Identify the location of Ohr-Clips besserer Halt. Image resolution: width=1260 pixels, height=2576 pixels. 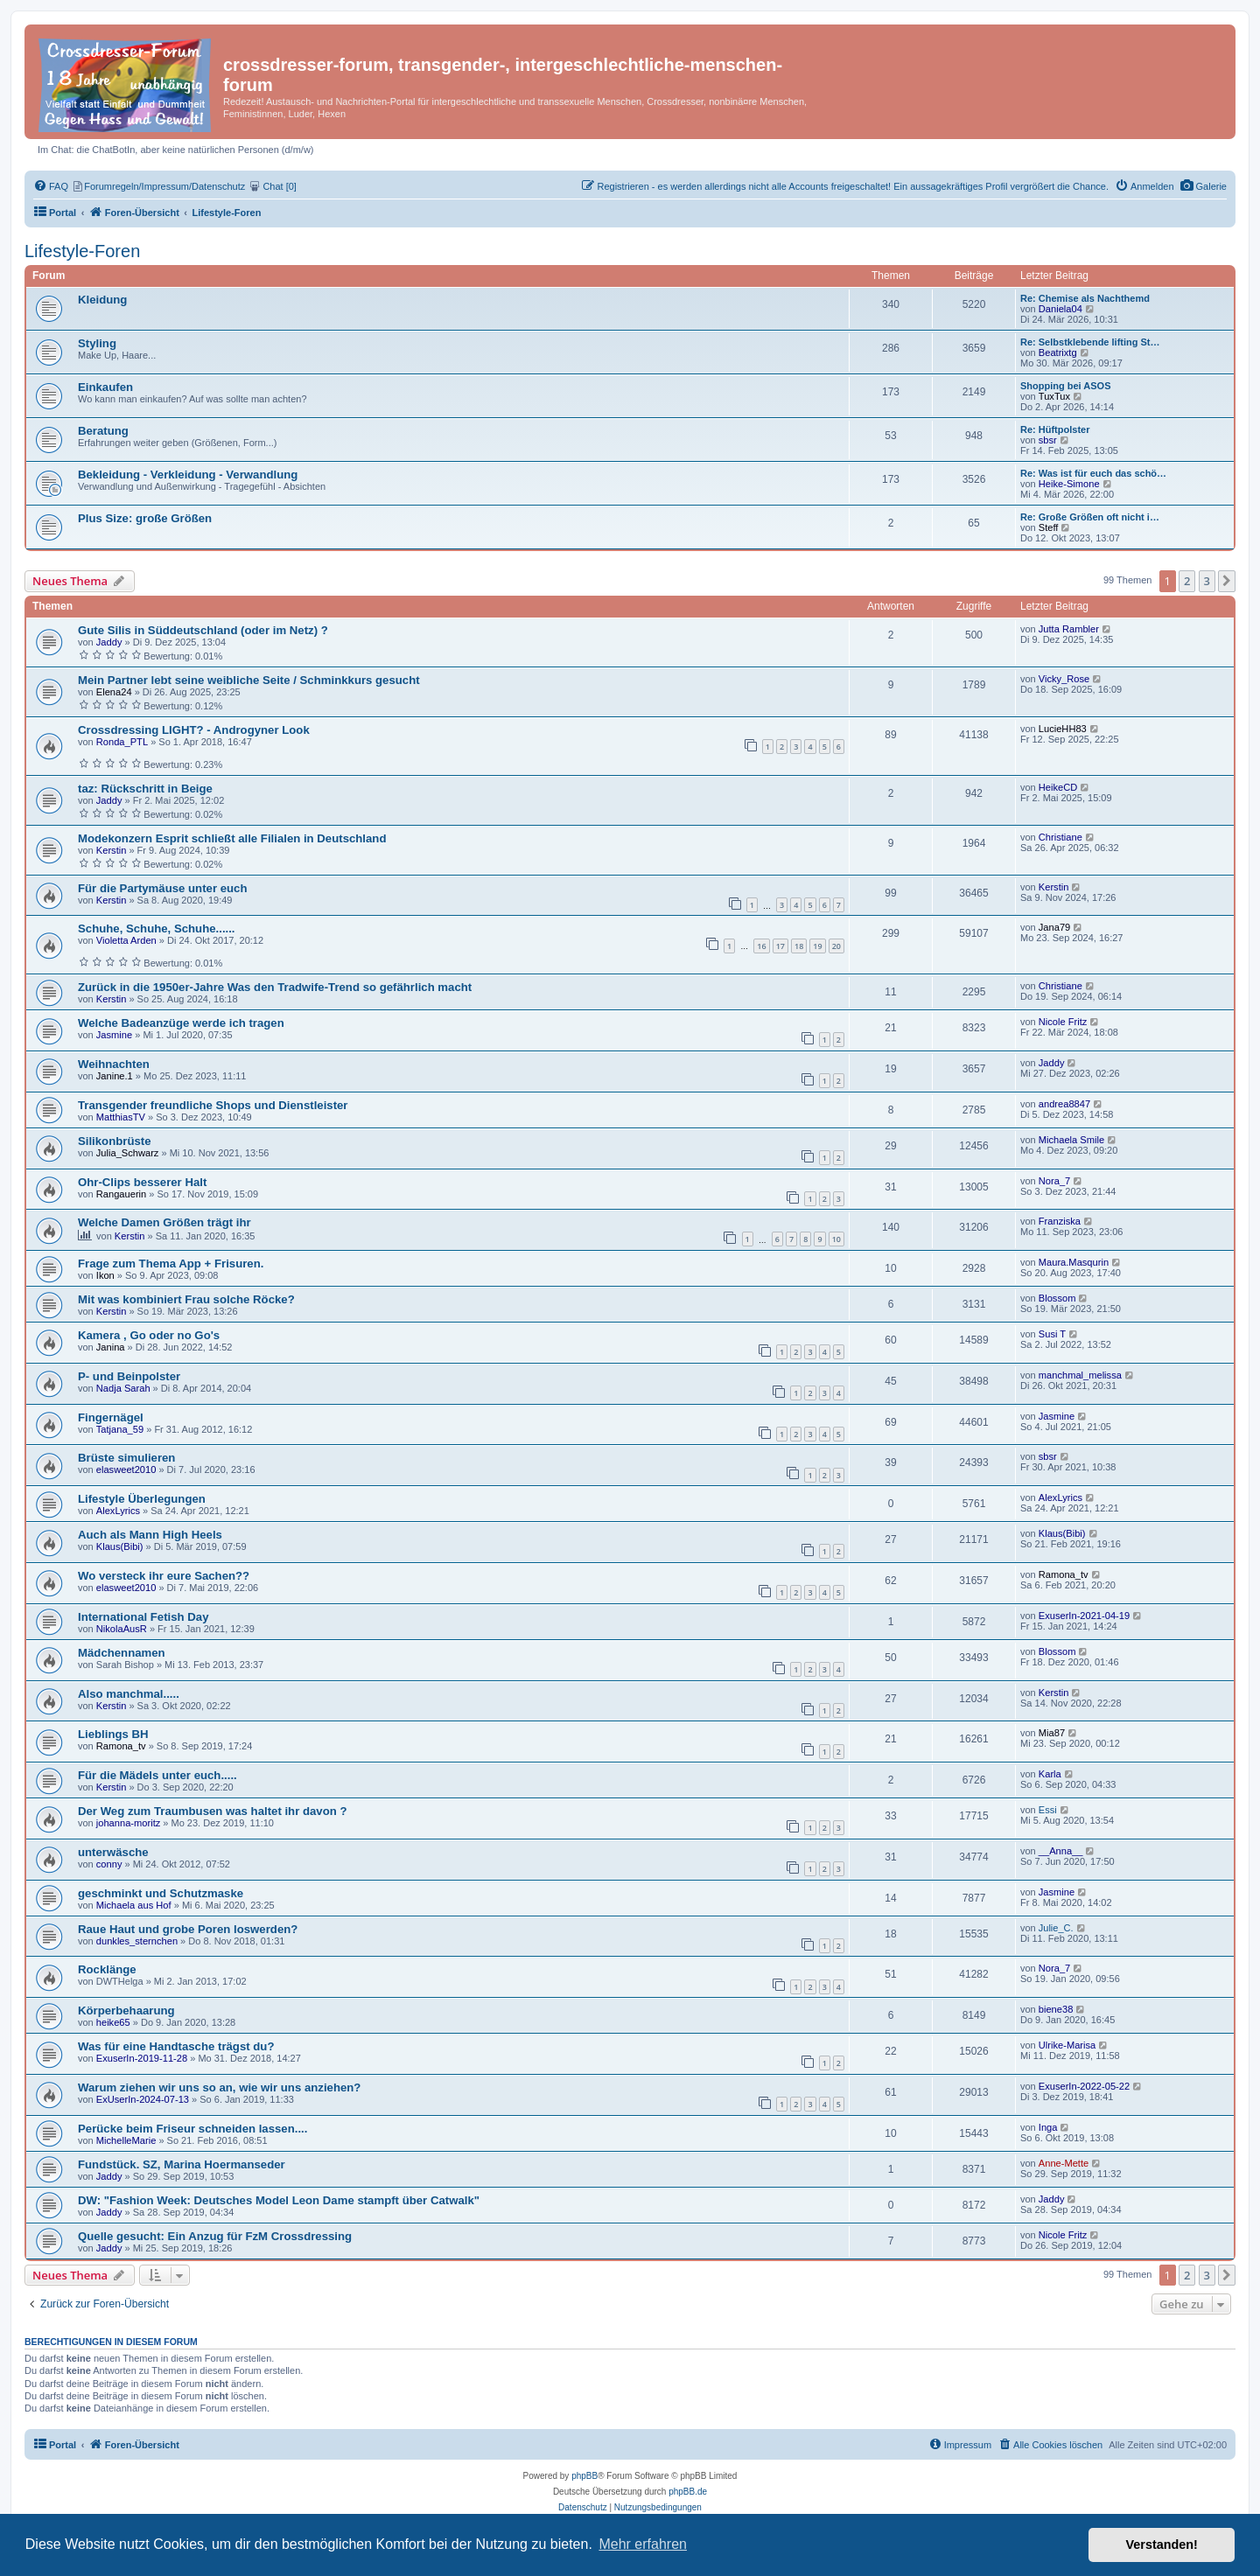
(142, 1182).